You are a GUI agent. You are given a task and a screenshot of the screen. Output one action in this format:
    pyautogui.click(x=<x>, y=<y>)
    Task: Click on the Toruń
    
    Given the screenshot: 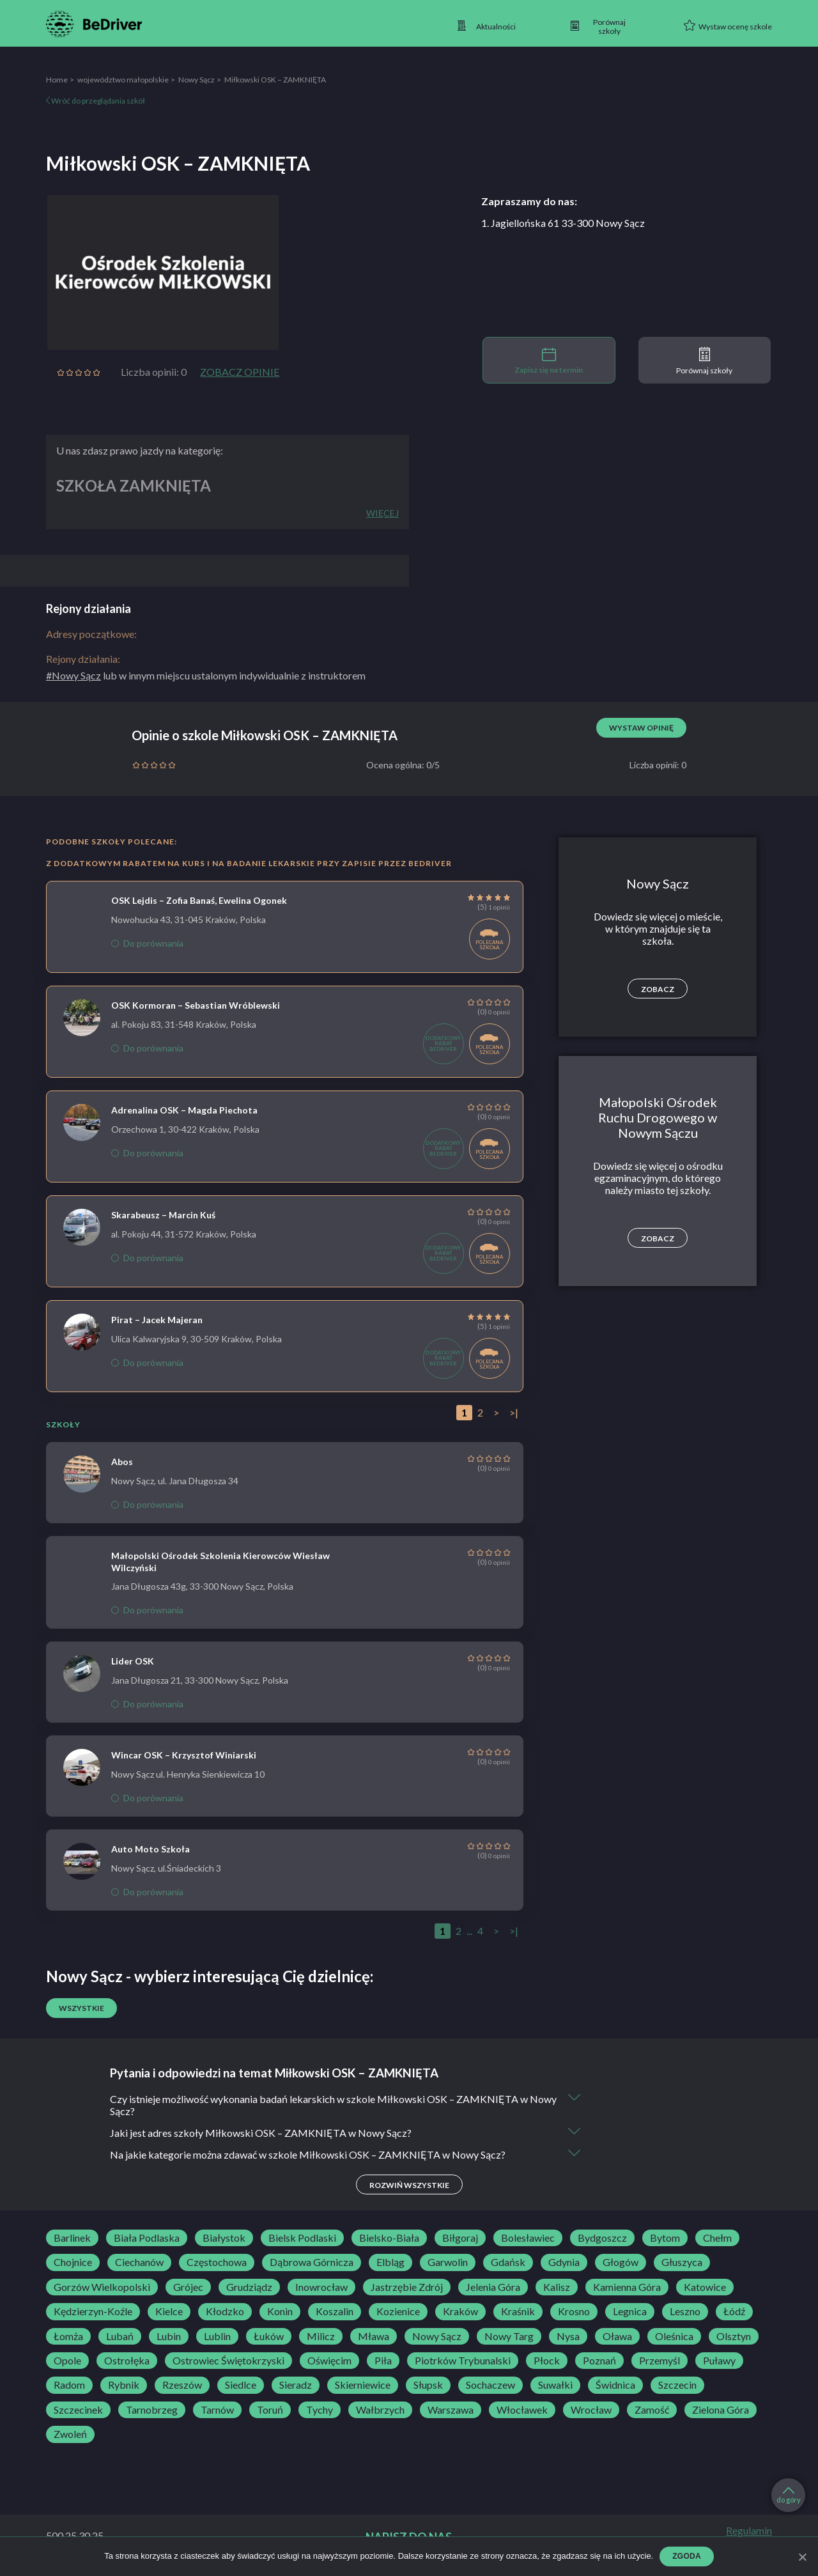 What is the action you would take?
    pyautogui.click(x=270, y=2410)
    